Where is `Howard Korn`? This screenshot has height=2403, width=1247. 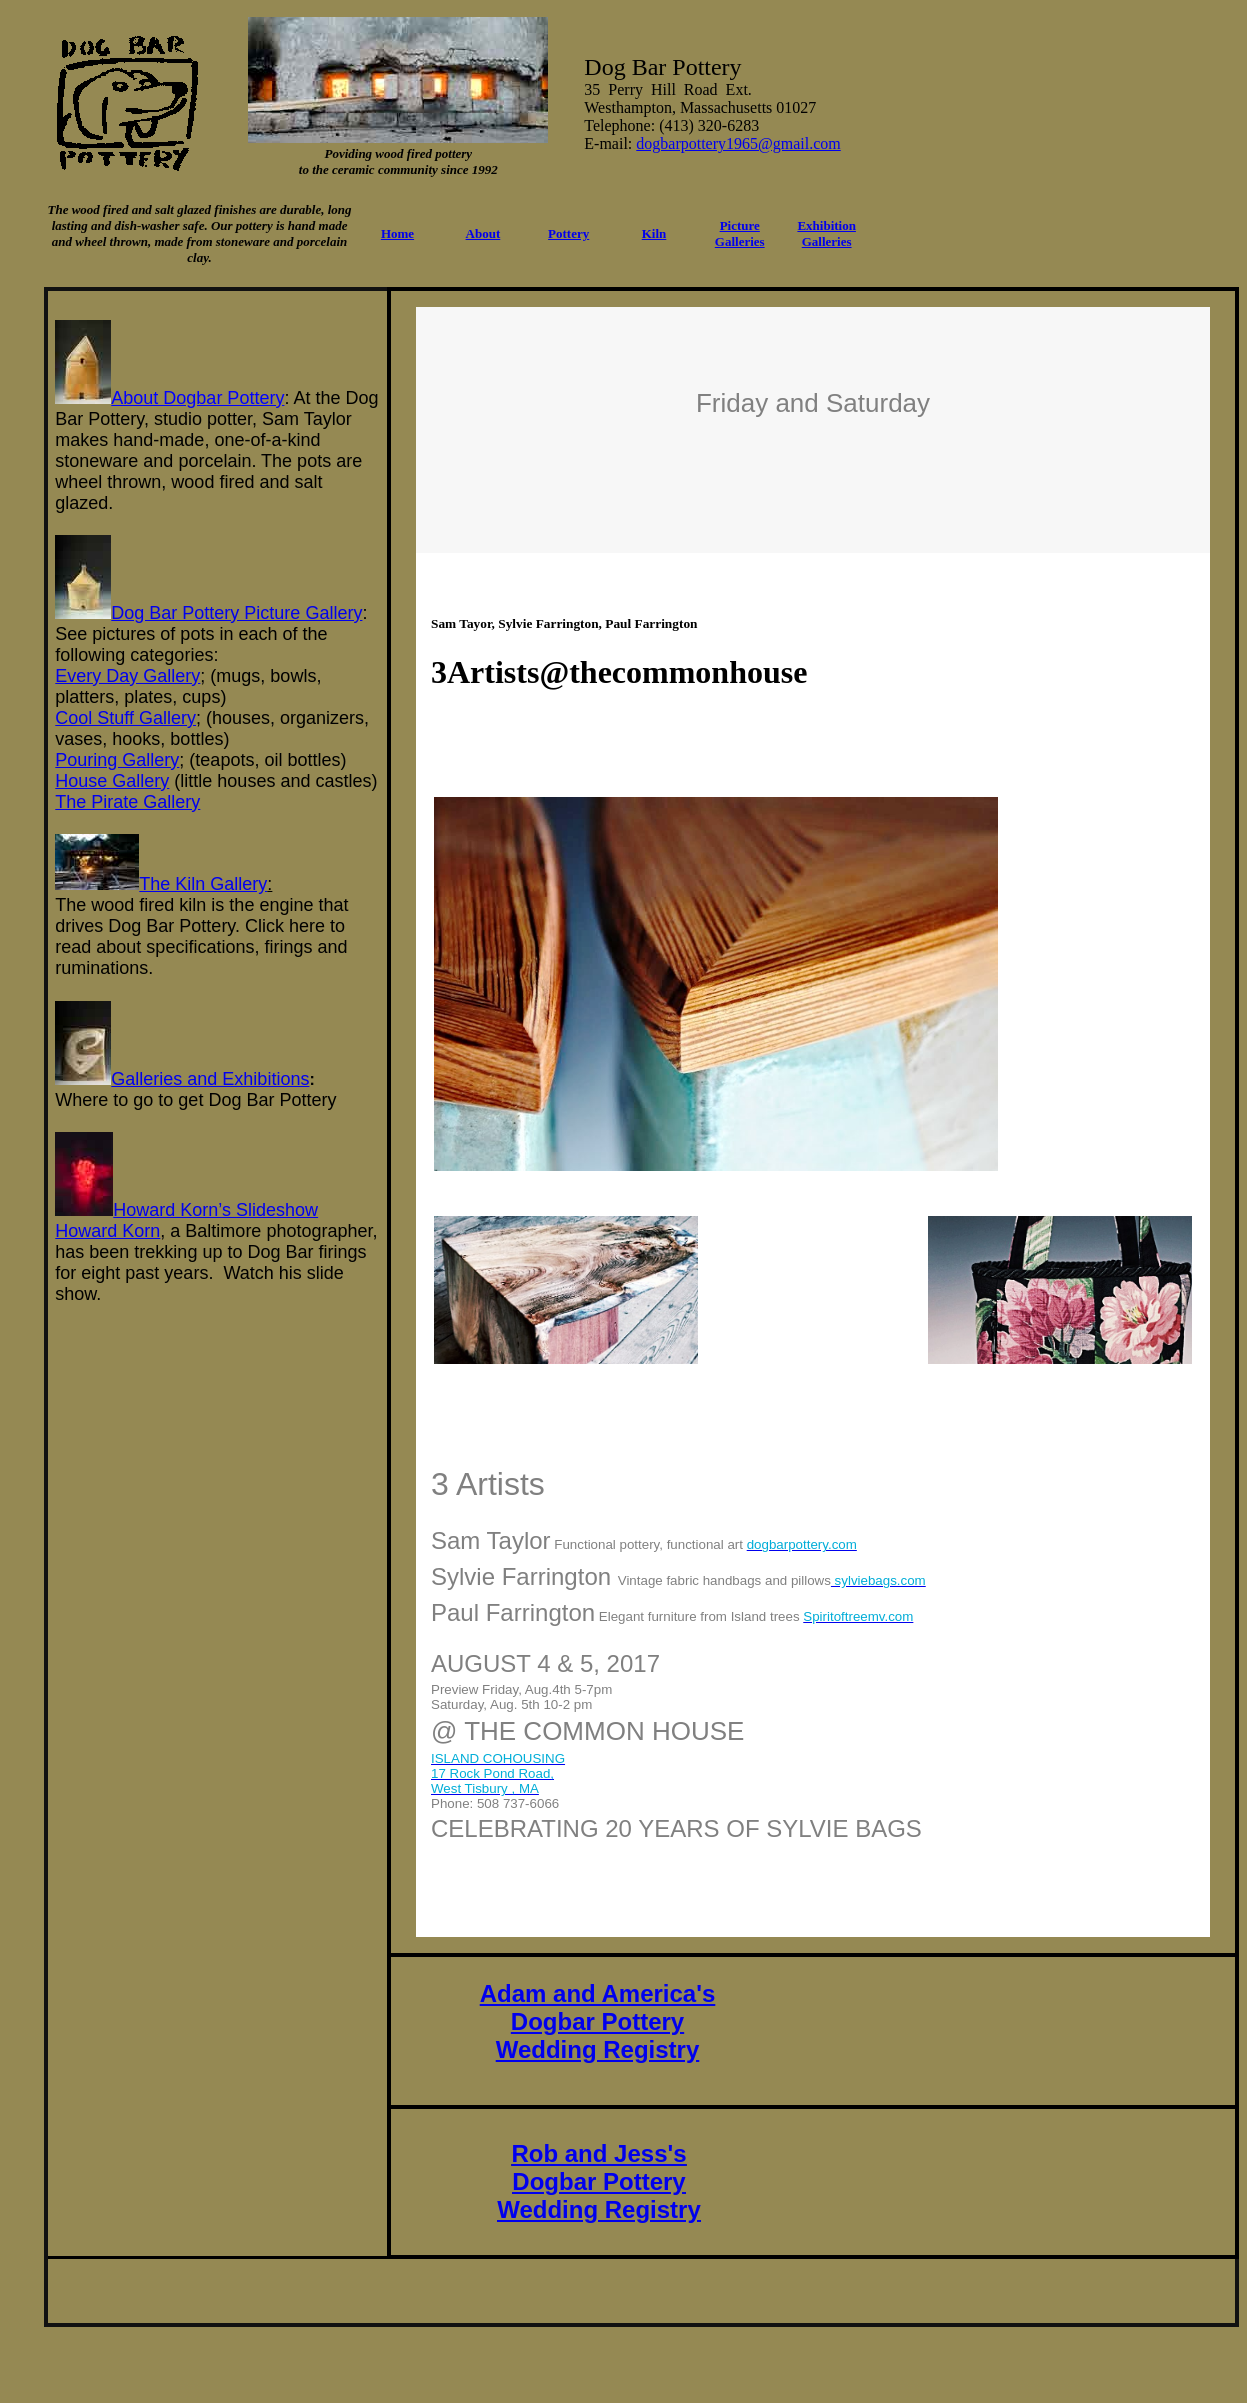 Howard Korn is located at coordinates (107, 1231).